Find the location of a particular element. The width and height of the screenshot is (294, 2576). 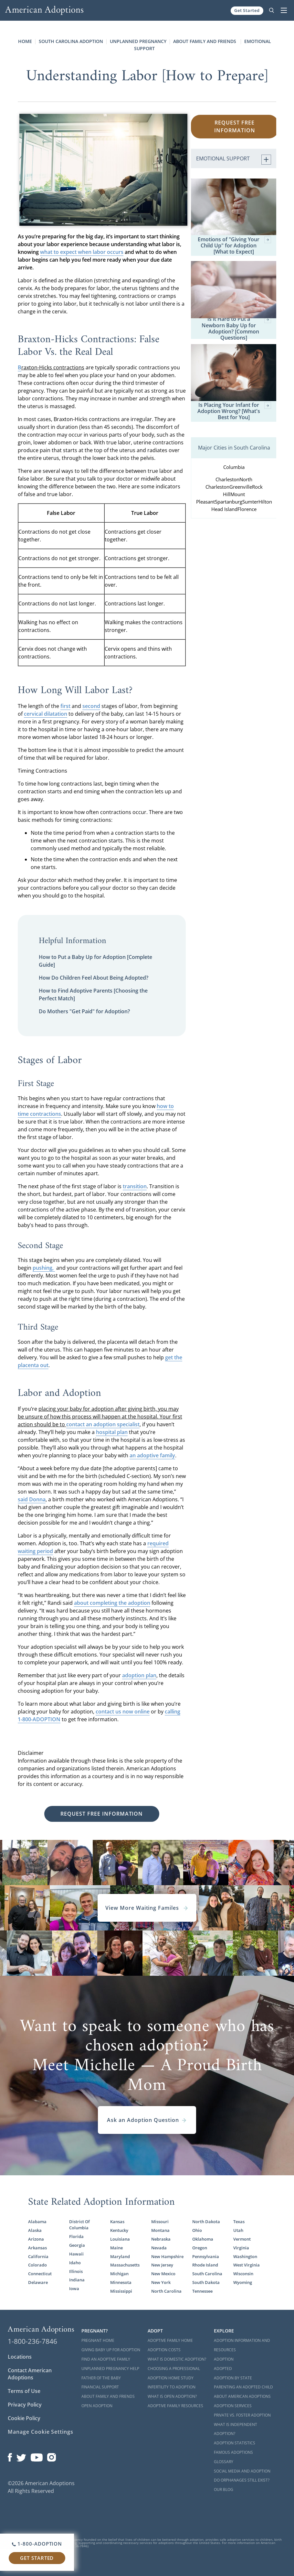

Famous Adoptions is located at coordinates (233, 2452).